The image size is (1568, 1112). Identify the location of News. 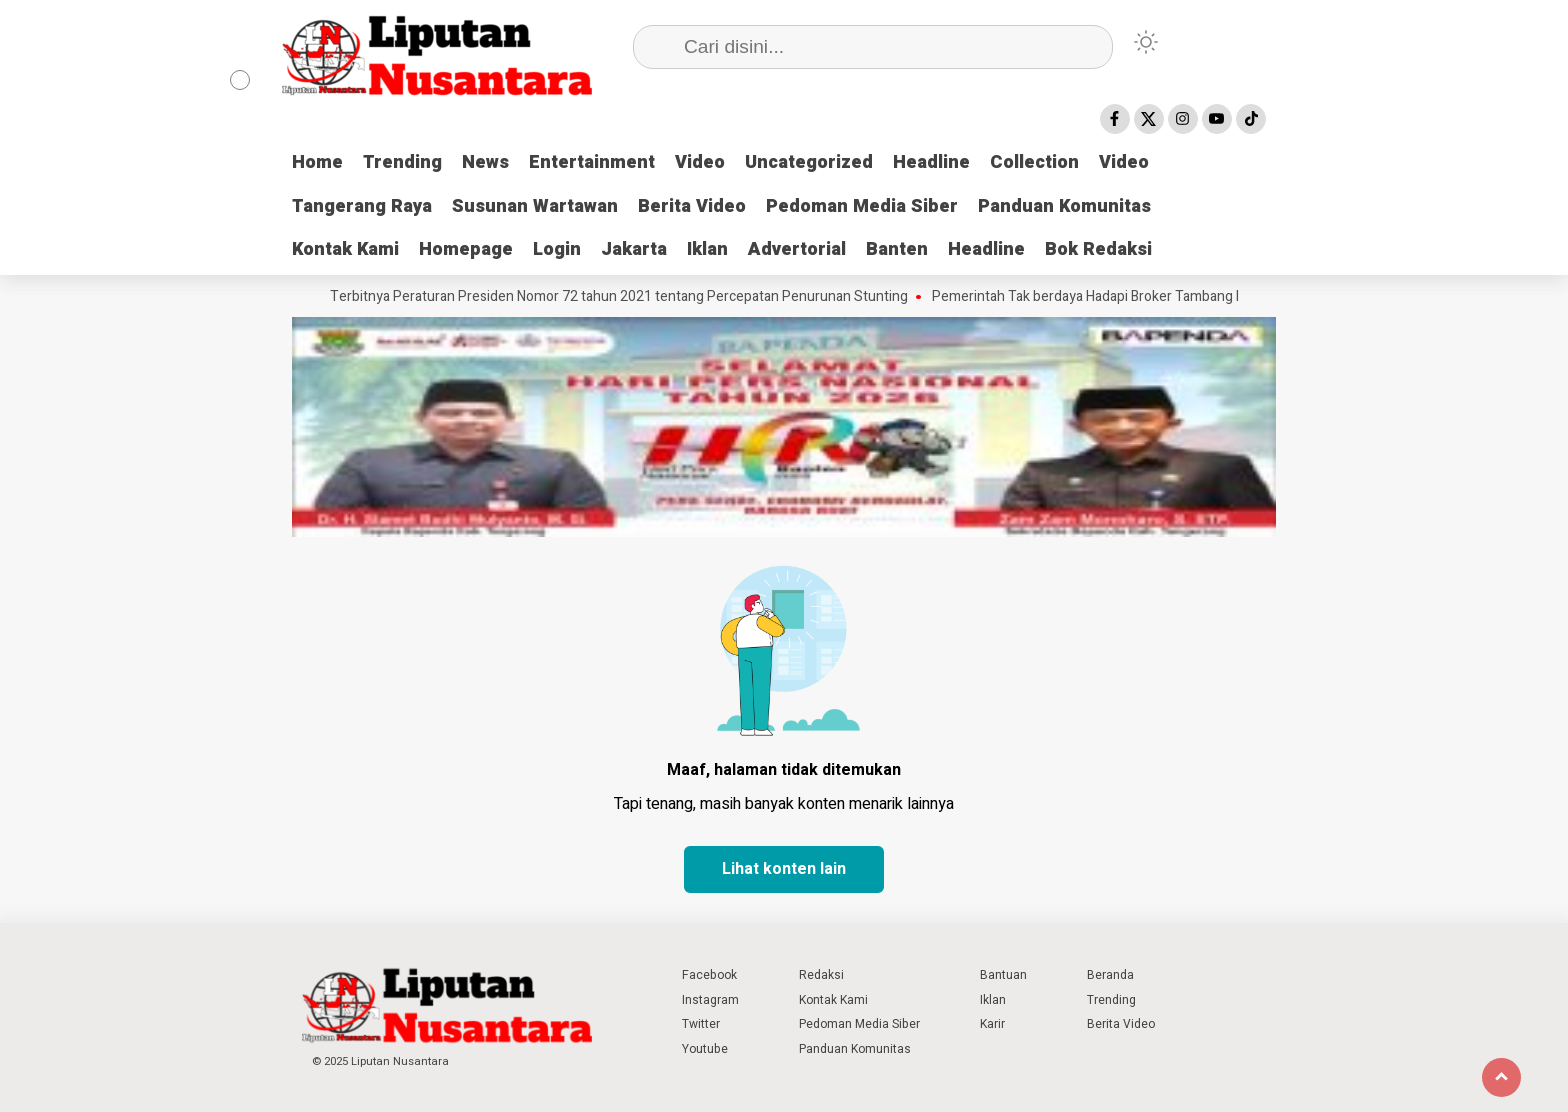
(485, 162).